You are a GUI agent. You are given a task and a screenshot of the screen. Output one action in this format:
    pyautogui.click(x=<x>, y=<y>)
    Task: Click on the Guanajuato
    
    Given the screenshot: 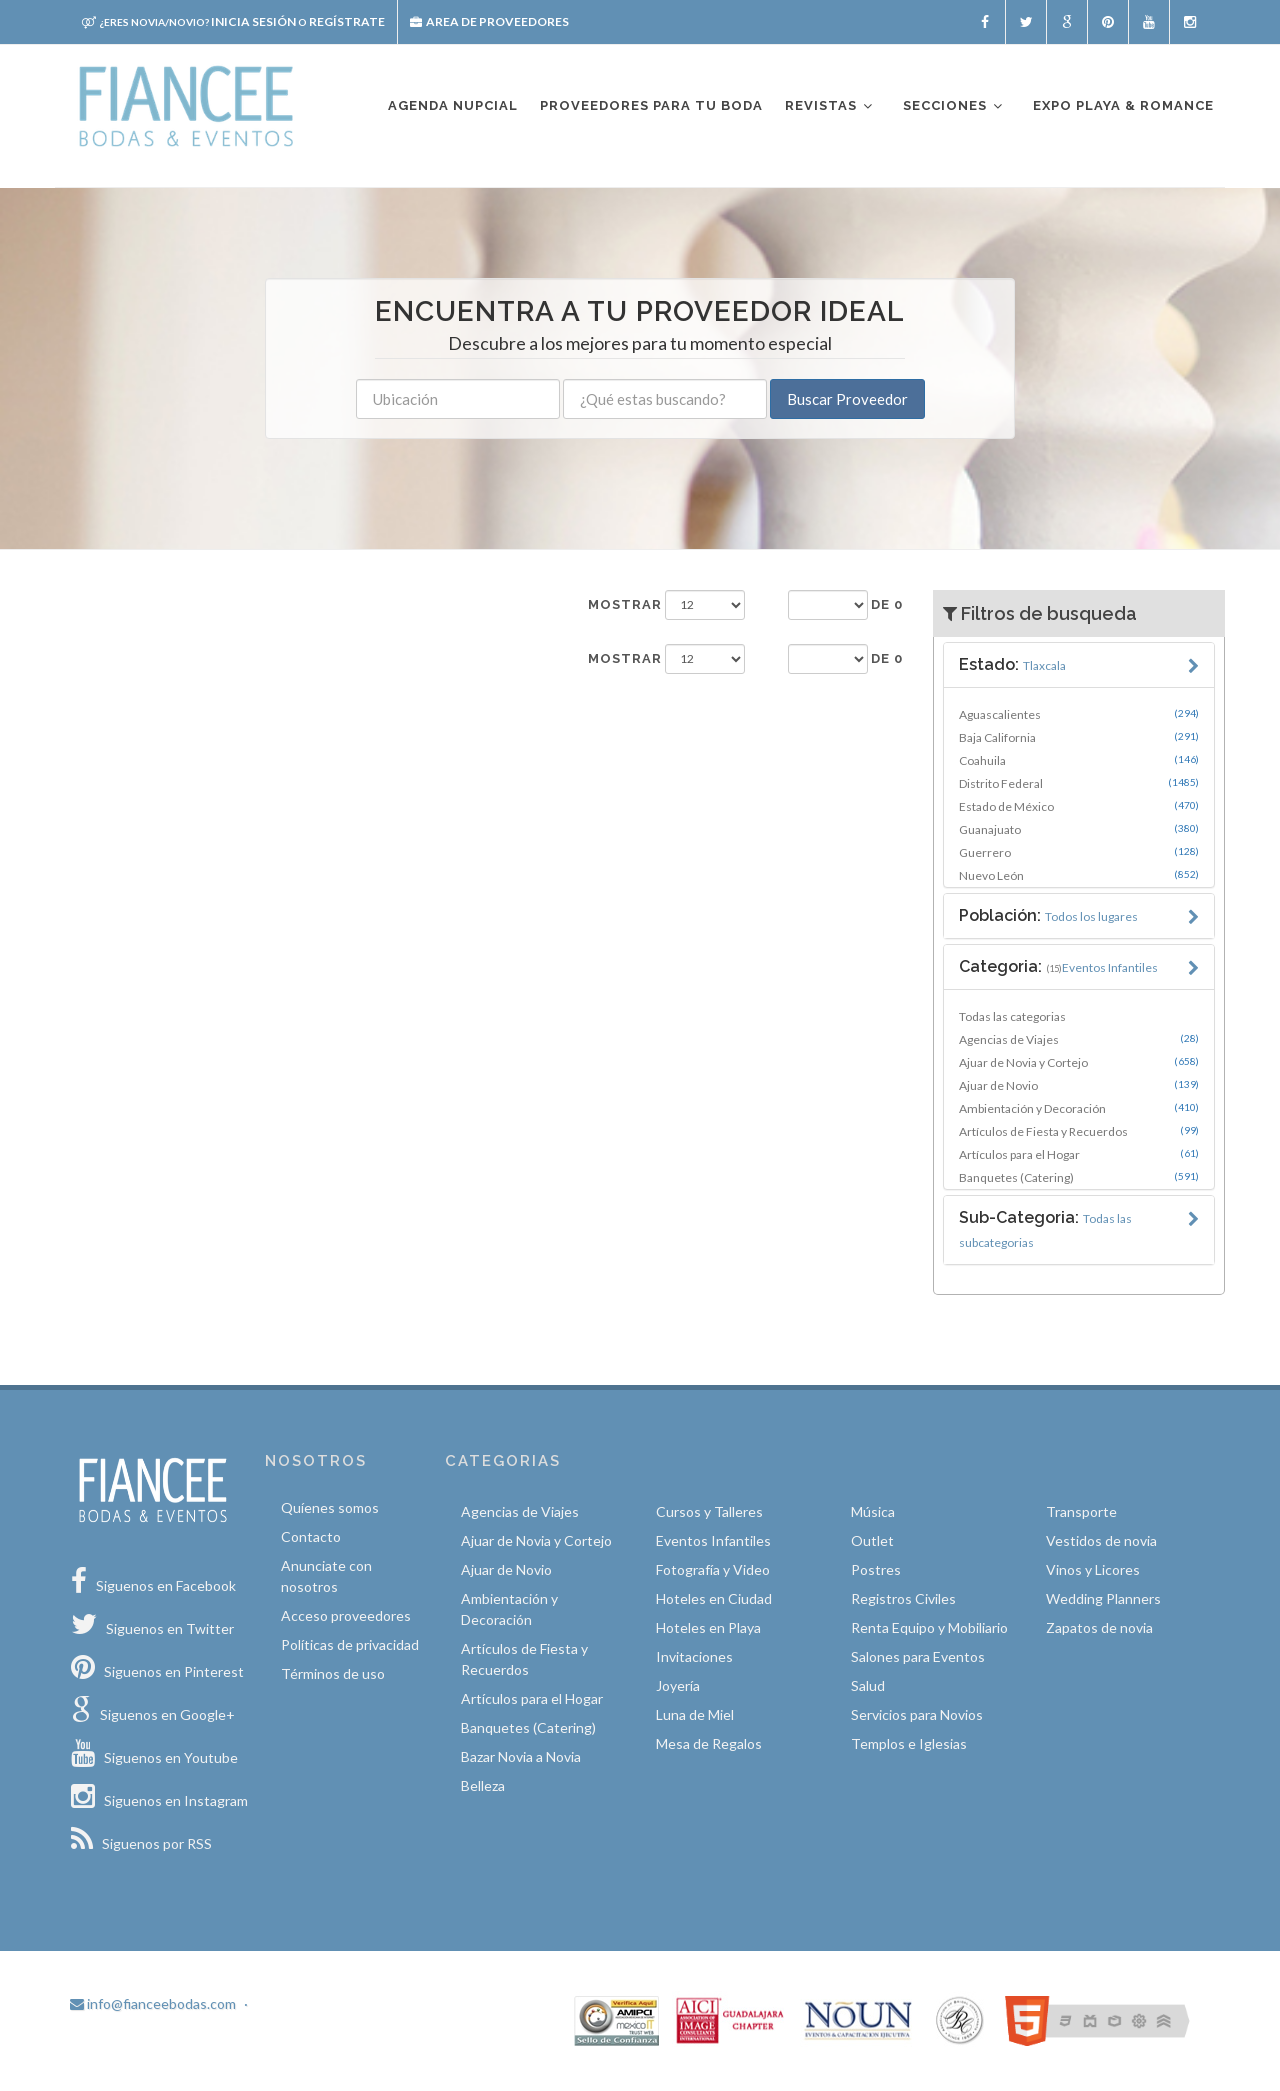 What is the action you would take?
    pyautogui.click(x=1079, y=829)
    